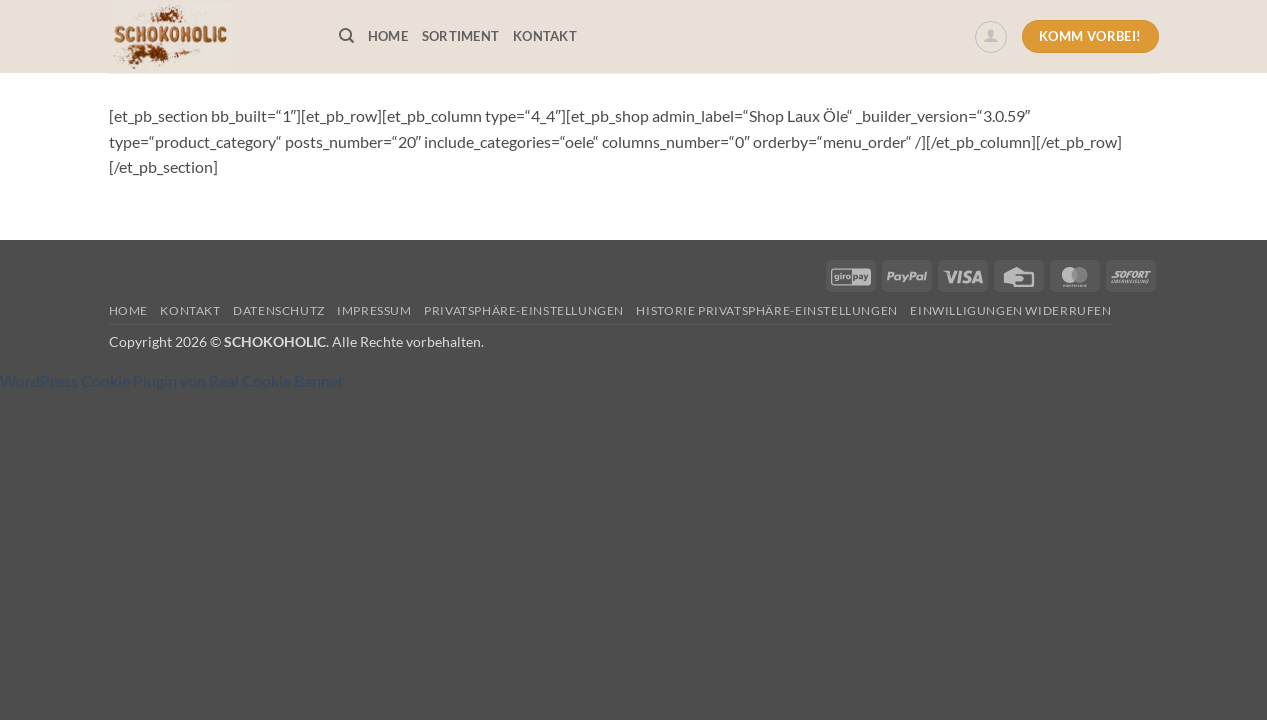 Image resolution: width=1267 pixels, height=720 pixels. Describe the element at coordinates (460, 36) in the screenshot. I see `Sortiment` at that location.